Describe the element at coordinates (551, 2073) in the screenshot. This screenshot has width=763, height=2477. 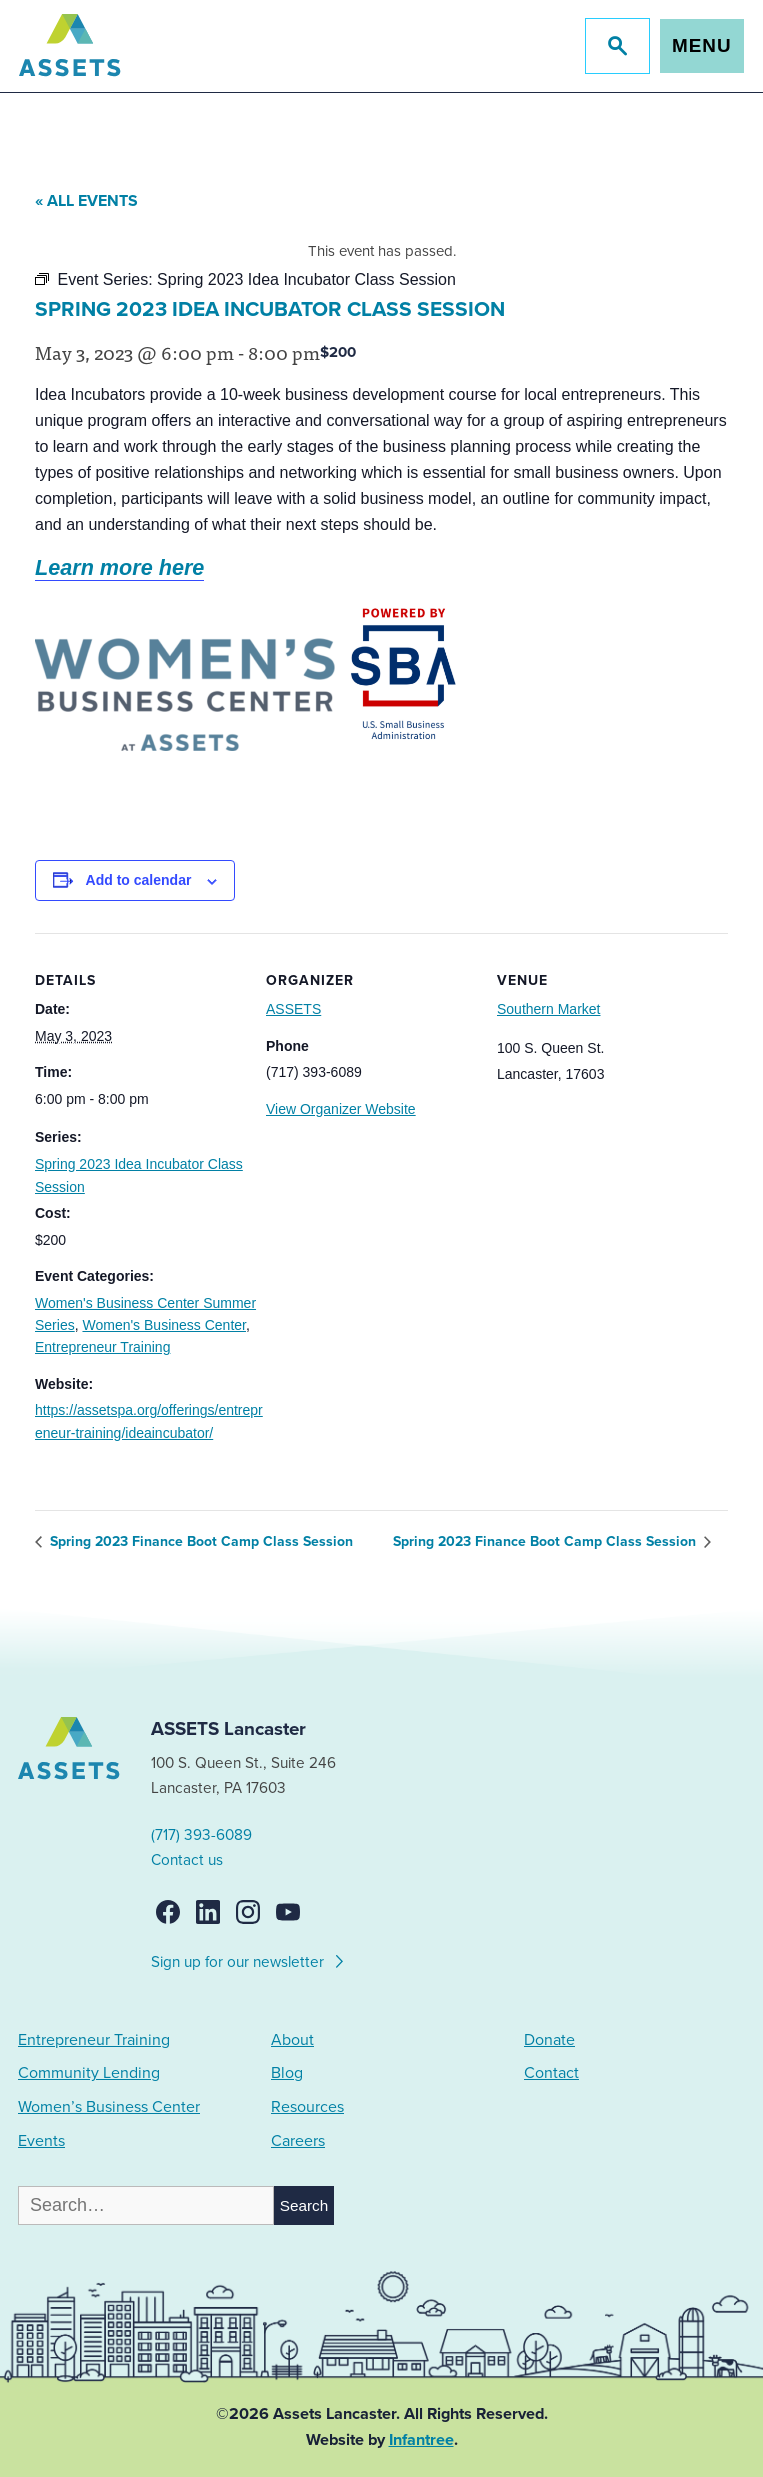
I see `Contact` at that location.